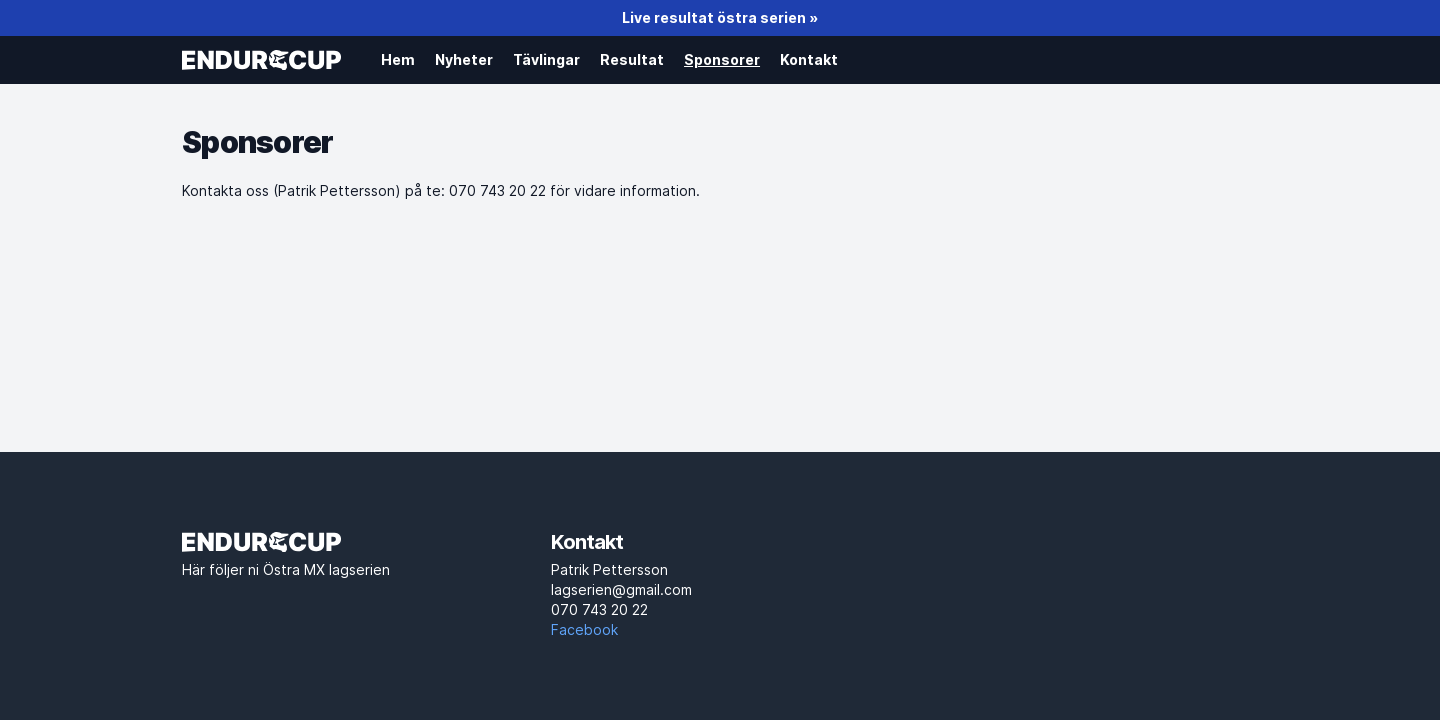 The height and width of the screenshot is (720, 1440). I want to click on Kontakt, so click(809, 59).